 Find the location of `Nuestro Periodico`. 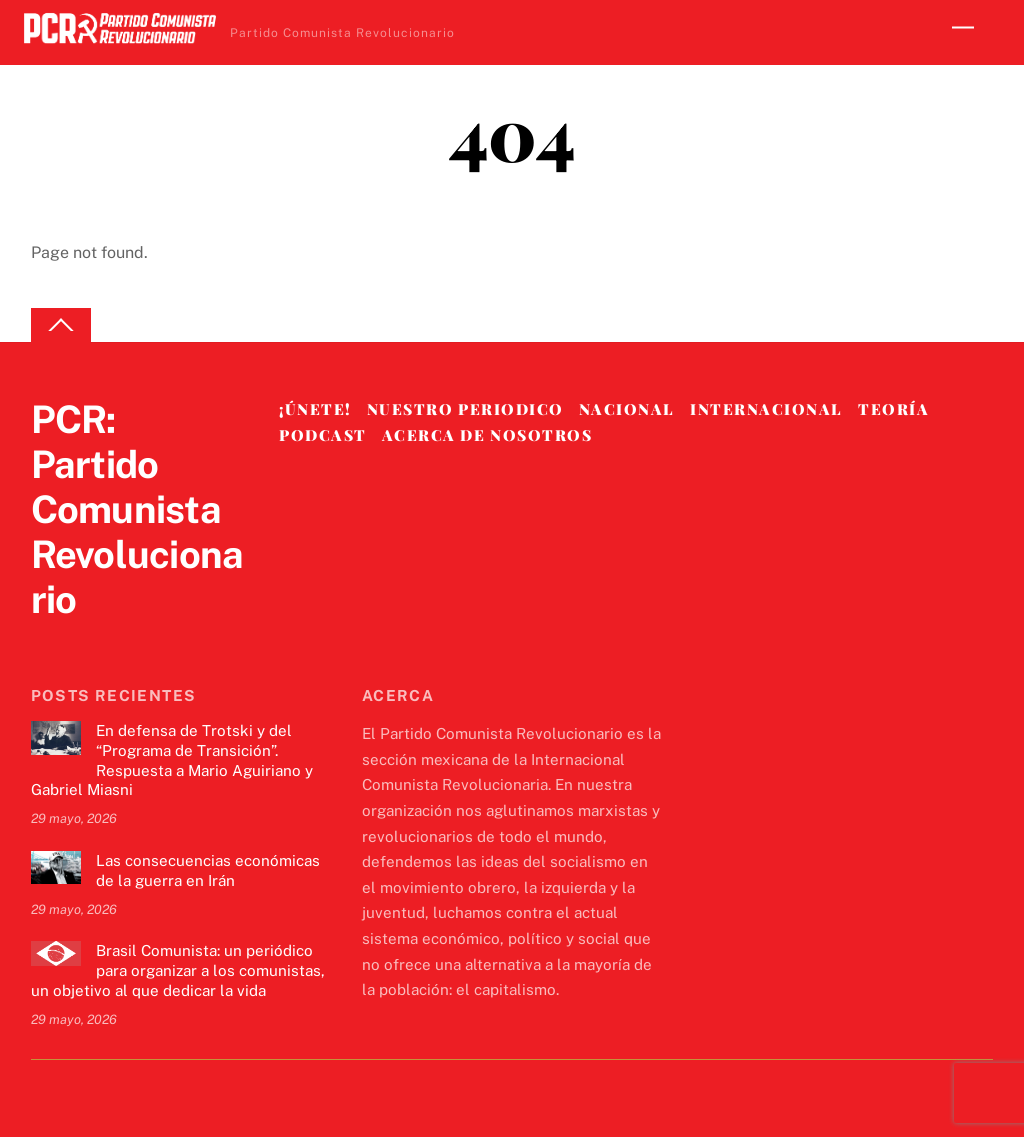

Nuestro Periodico is located at coordinates (465, 409).